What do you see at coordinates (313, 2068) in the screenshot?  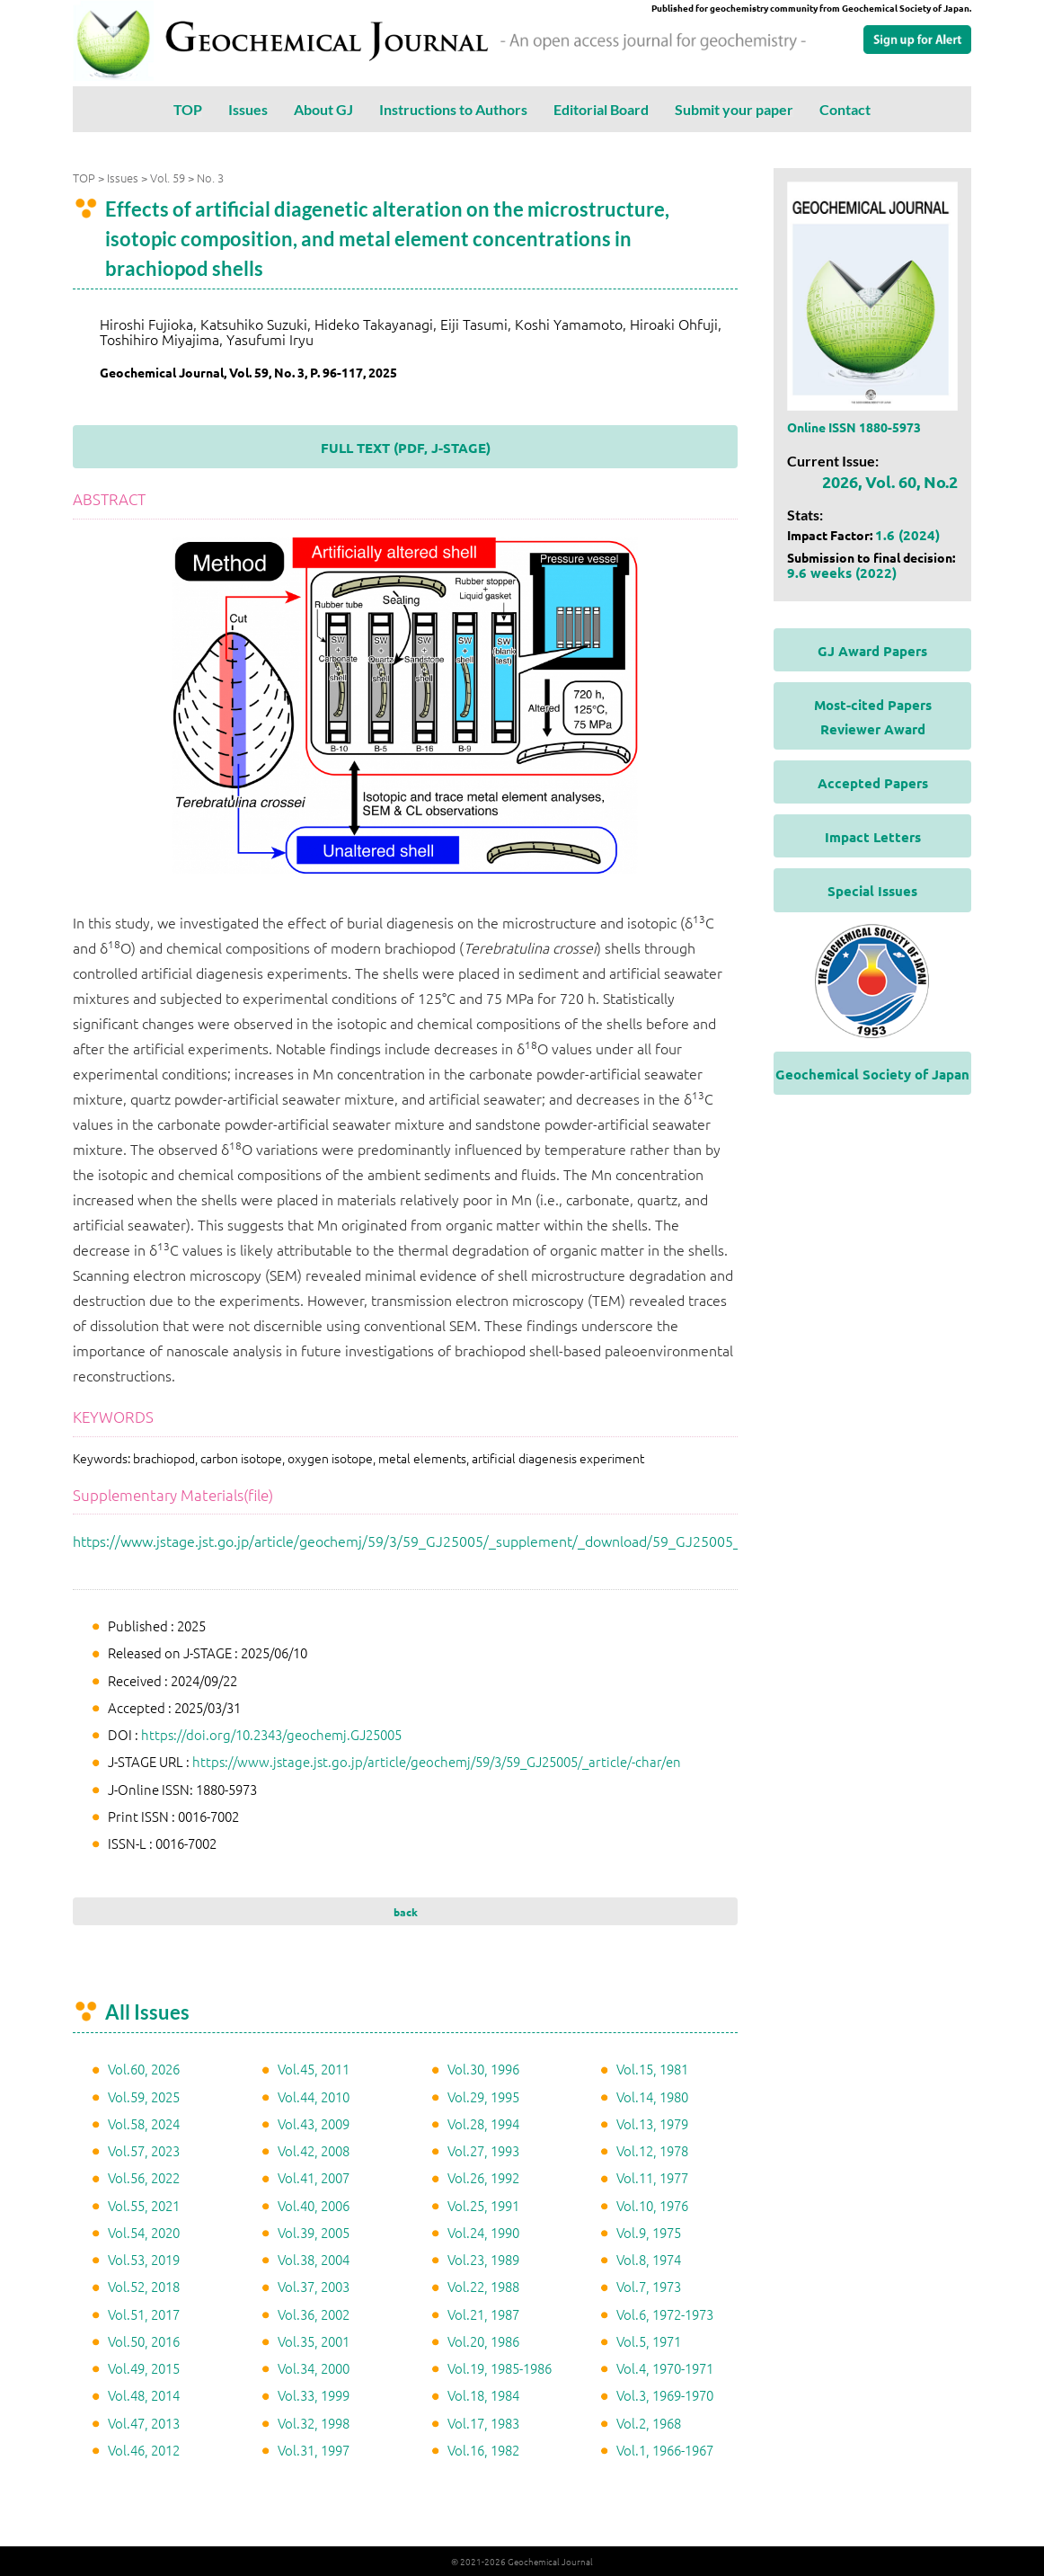 I see `Vol.45, 2011` at bounding box center [313, 2068].